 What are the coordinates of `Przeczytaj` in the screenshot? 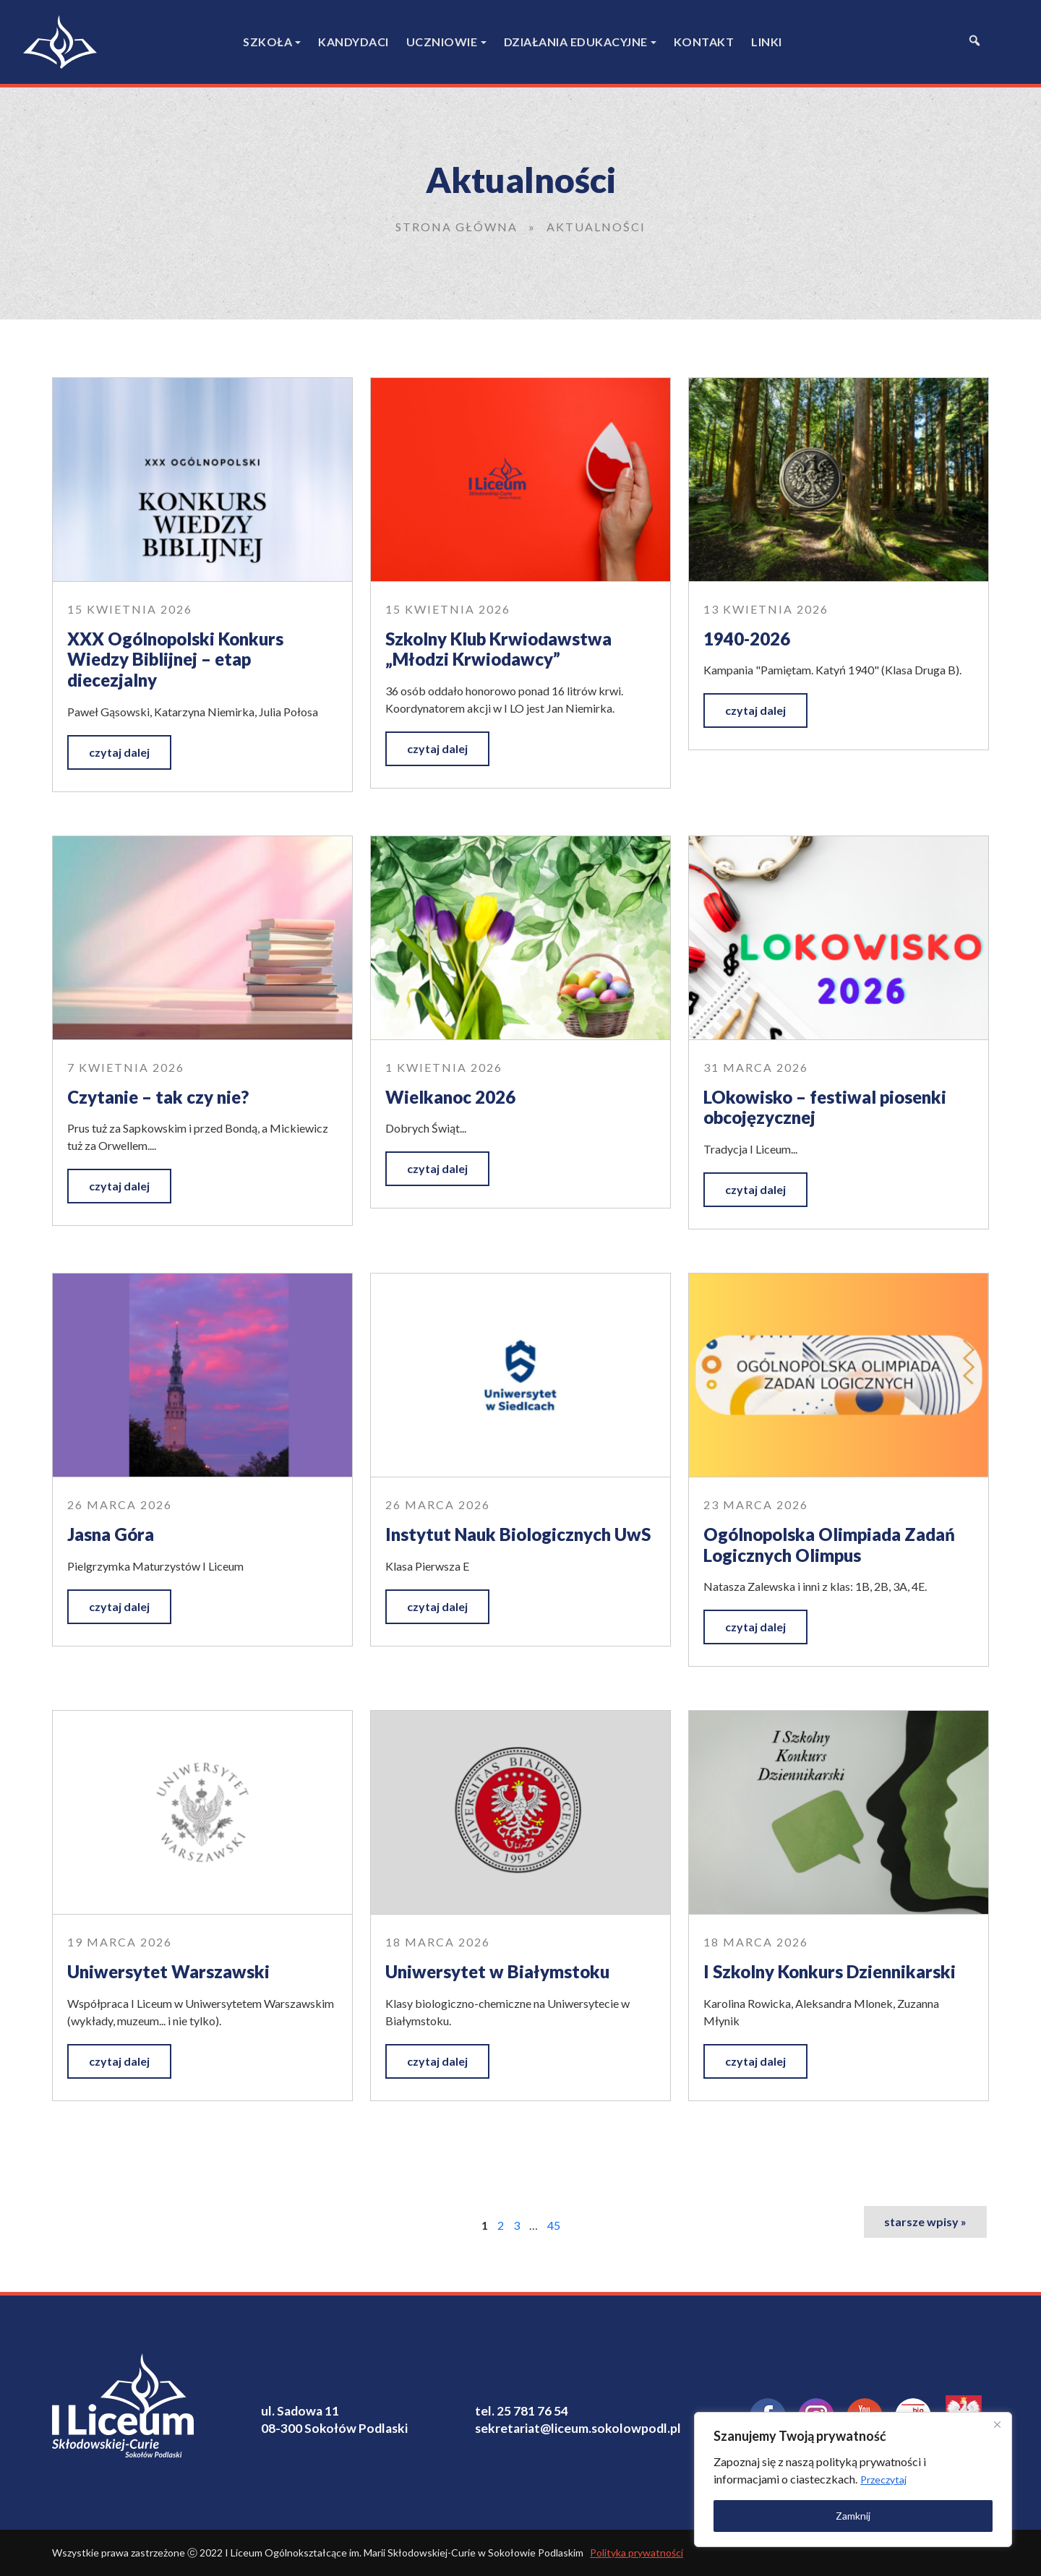 It's located at (883, 2479).